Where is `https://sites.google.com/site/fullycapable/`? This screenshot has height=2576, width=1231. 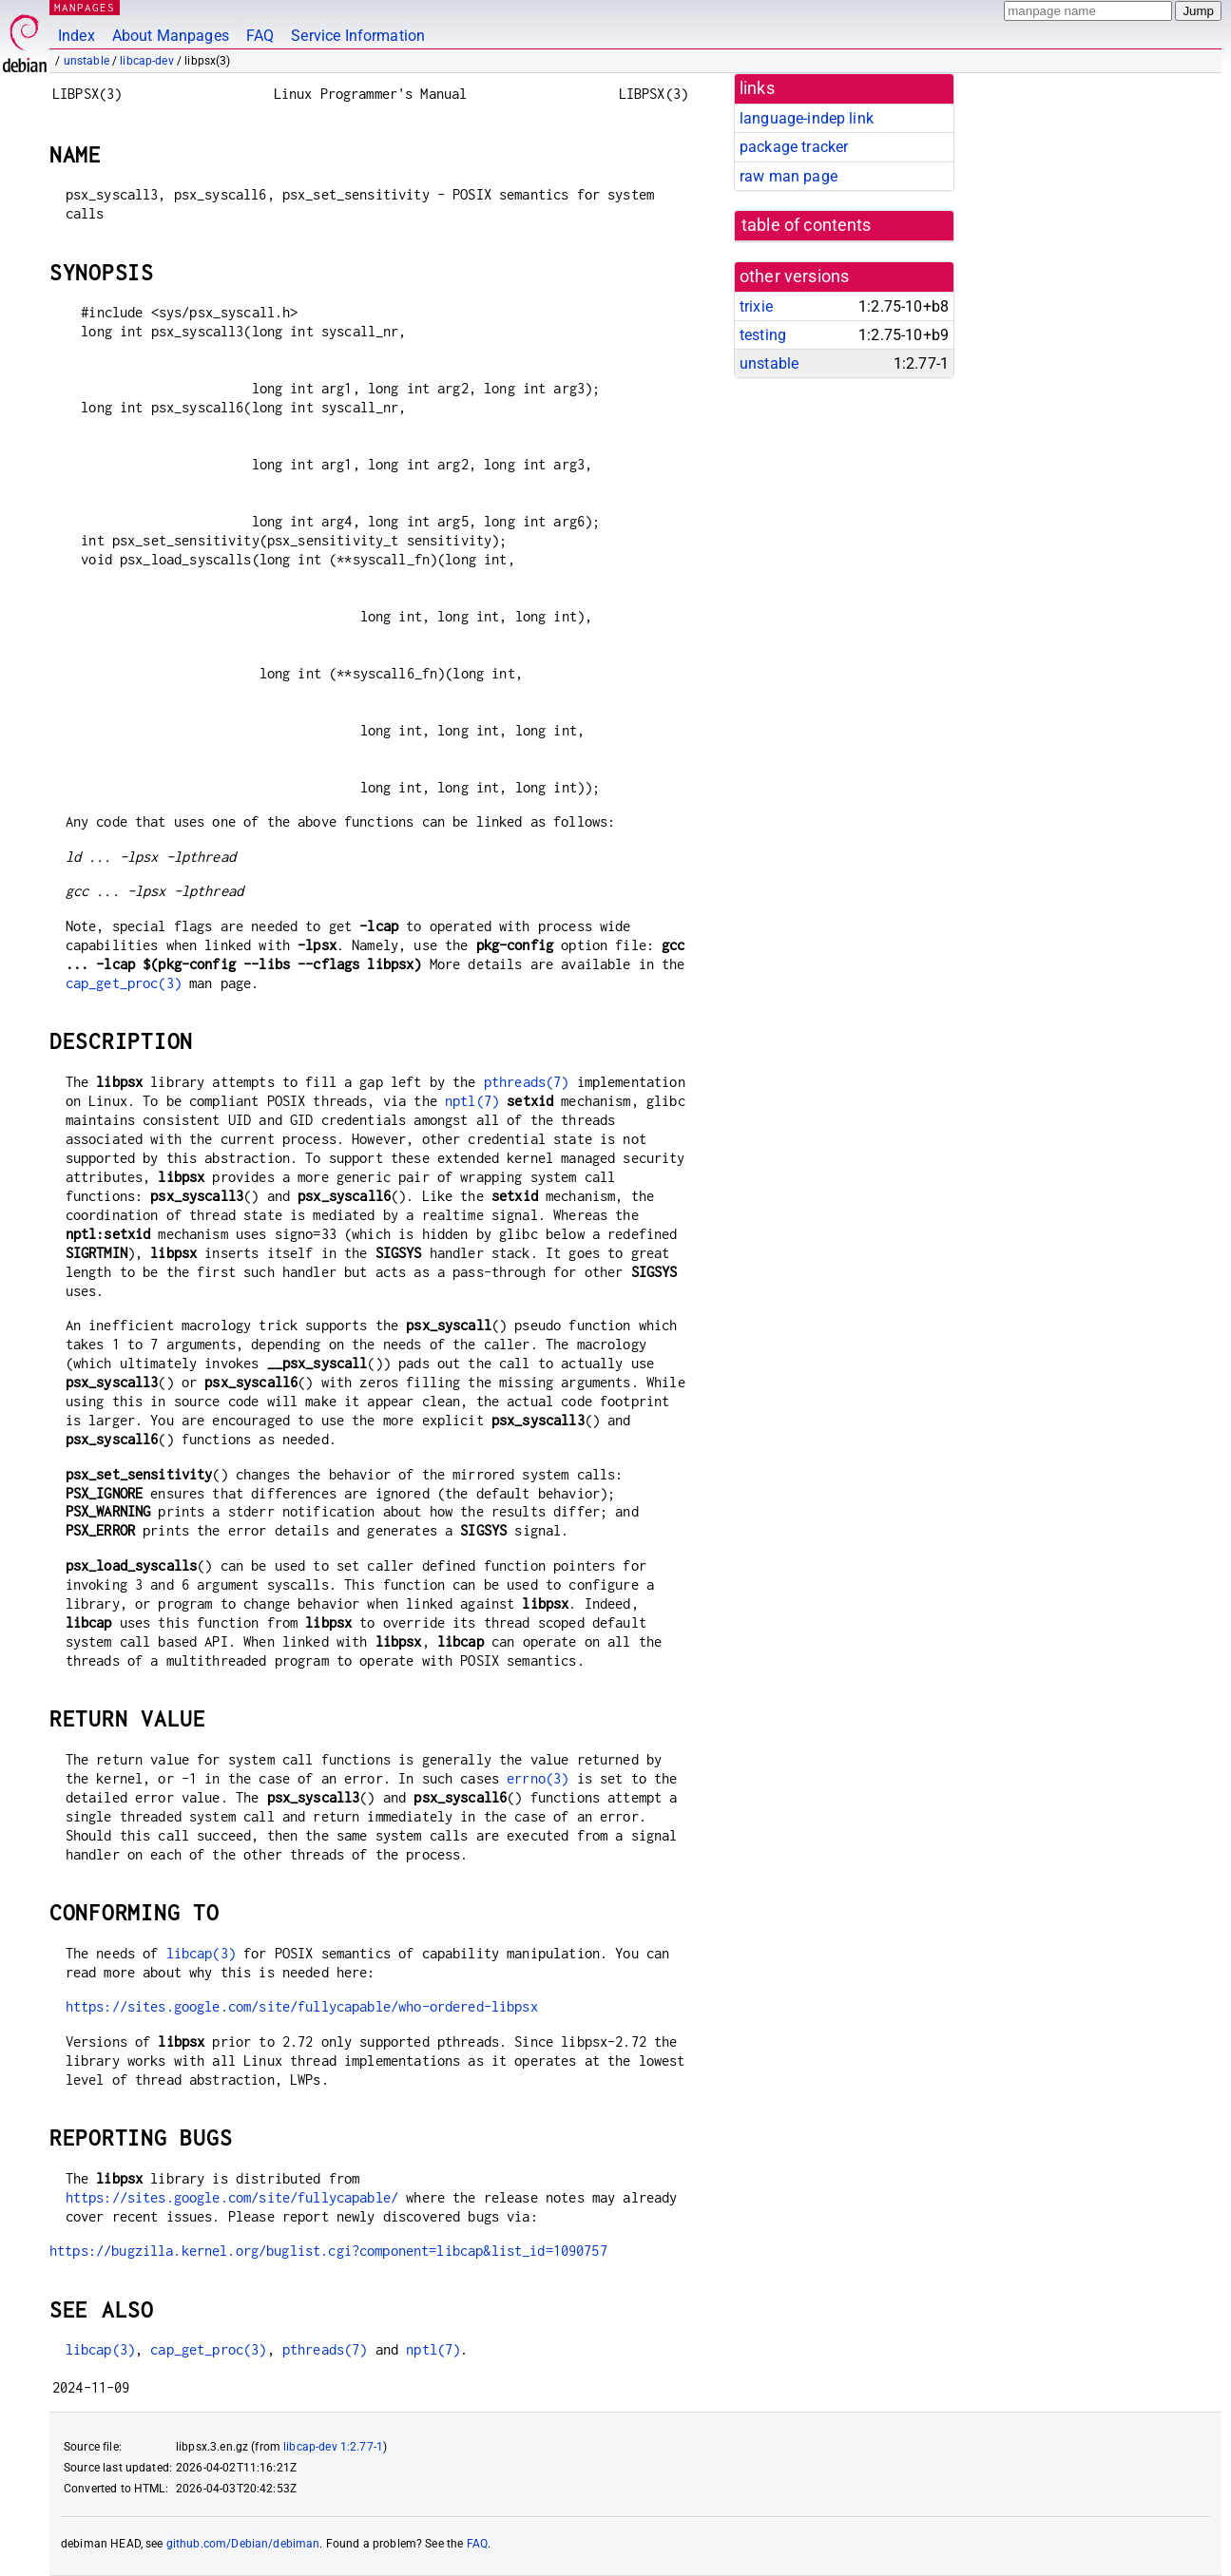
https://sites.google.com/site/fullycapable/ is located at coordinates (232, 2197).